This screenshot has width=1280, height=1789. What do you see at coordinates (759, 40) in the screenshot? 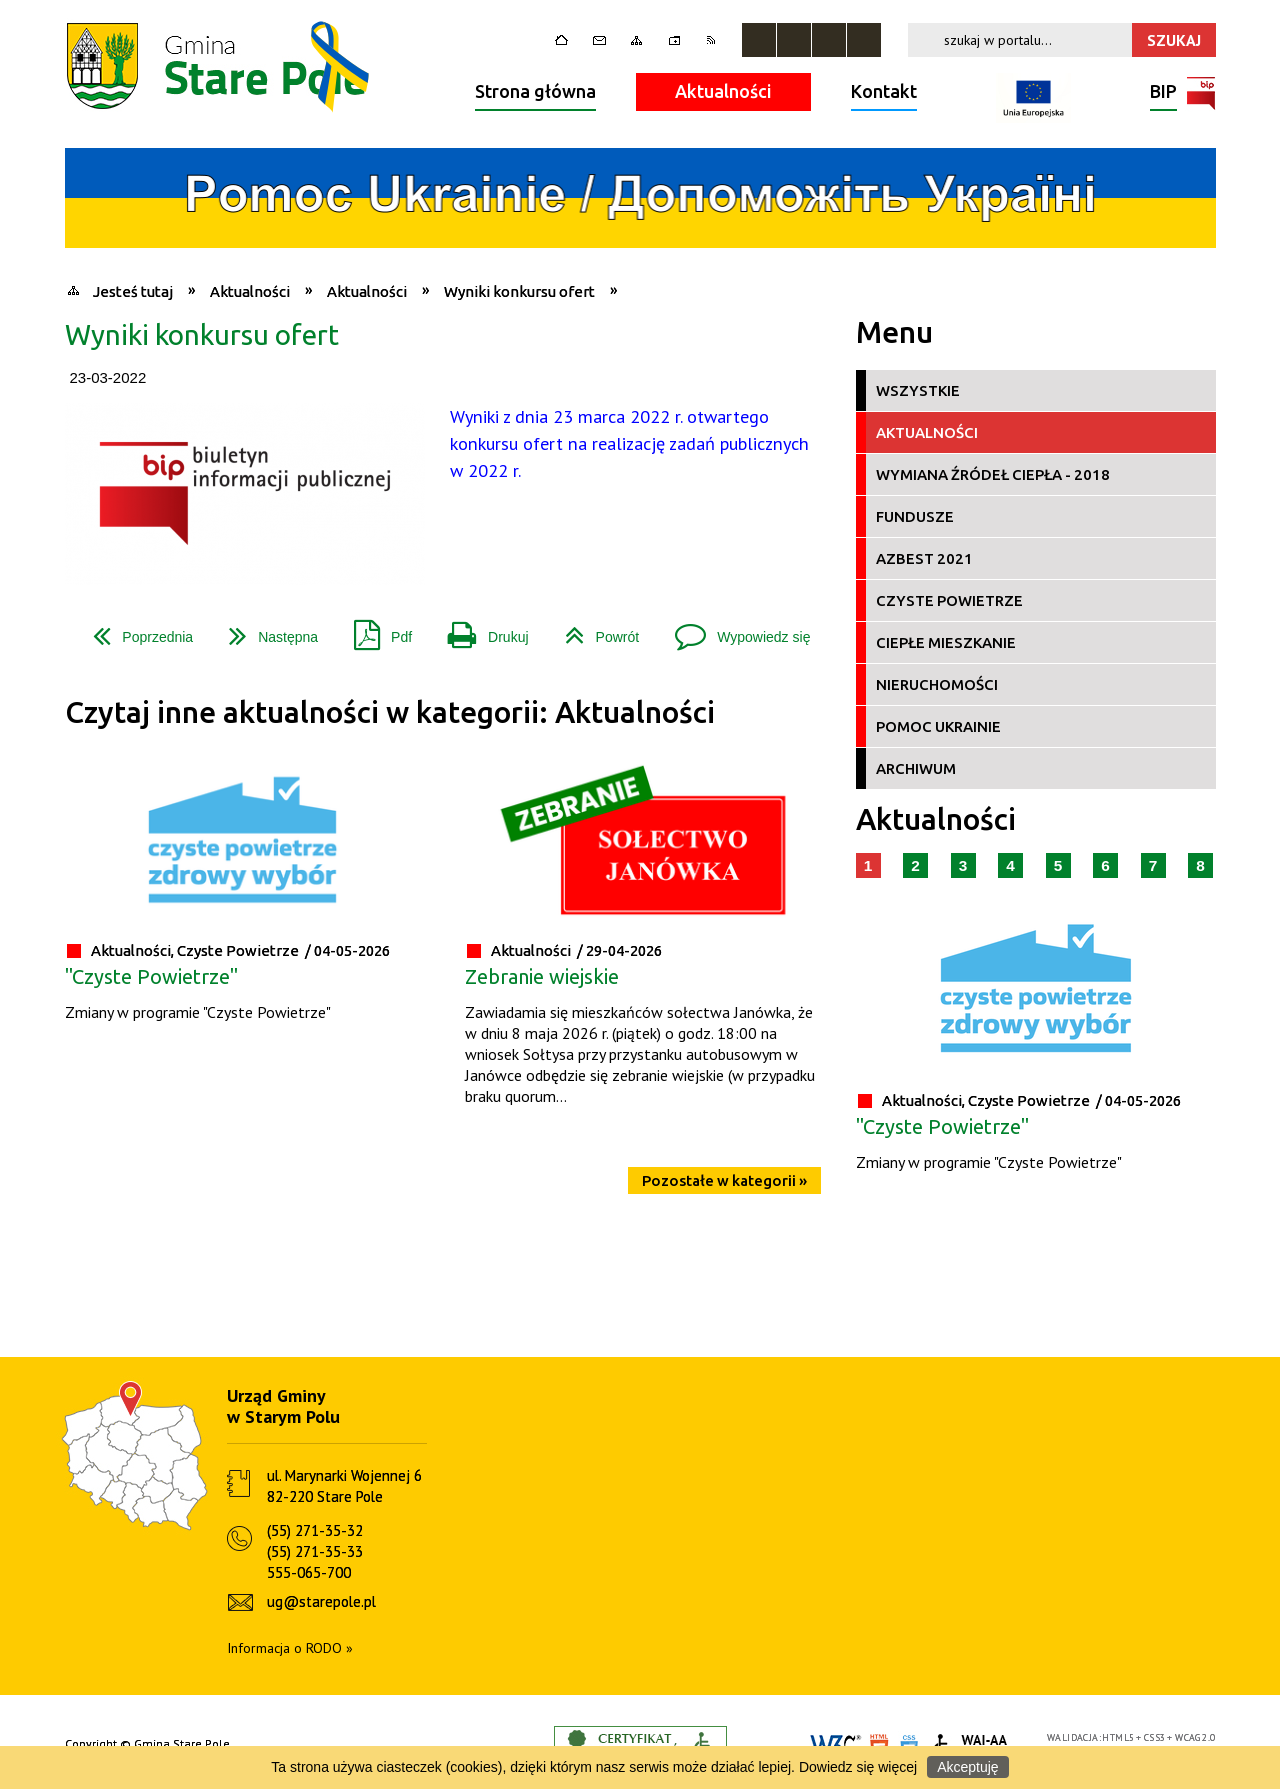
I see `Zatrzymaj animacje` at bounding box center [759, 40].